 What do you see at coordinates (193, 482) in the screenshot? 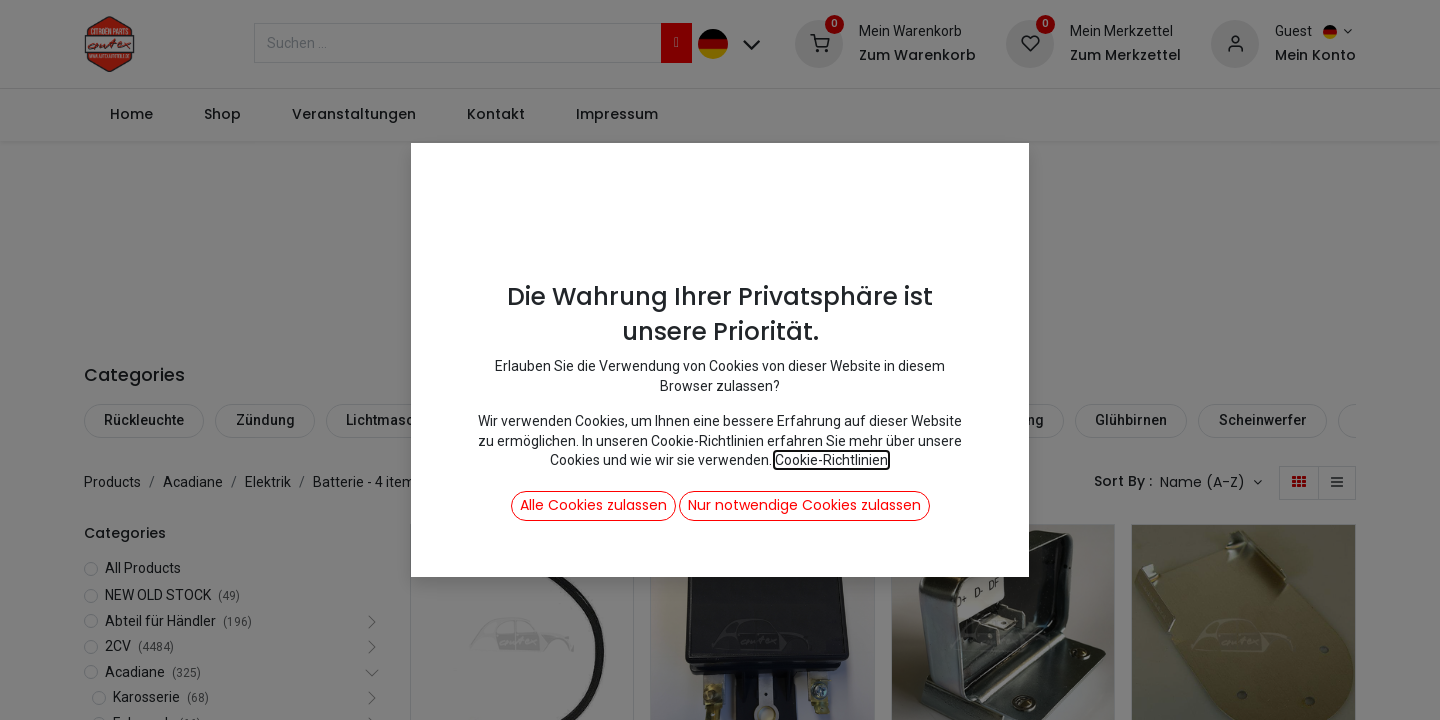
I see `Acadiane` at bounding box center [193, 482].